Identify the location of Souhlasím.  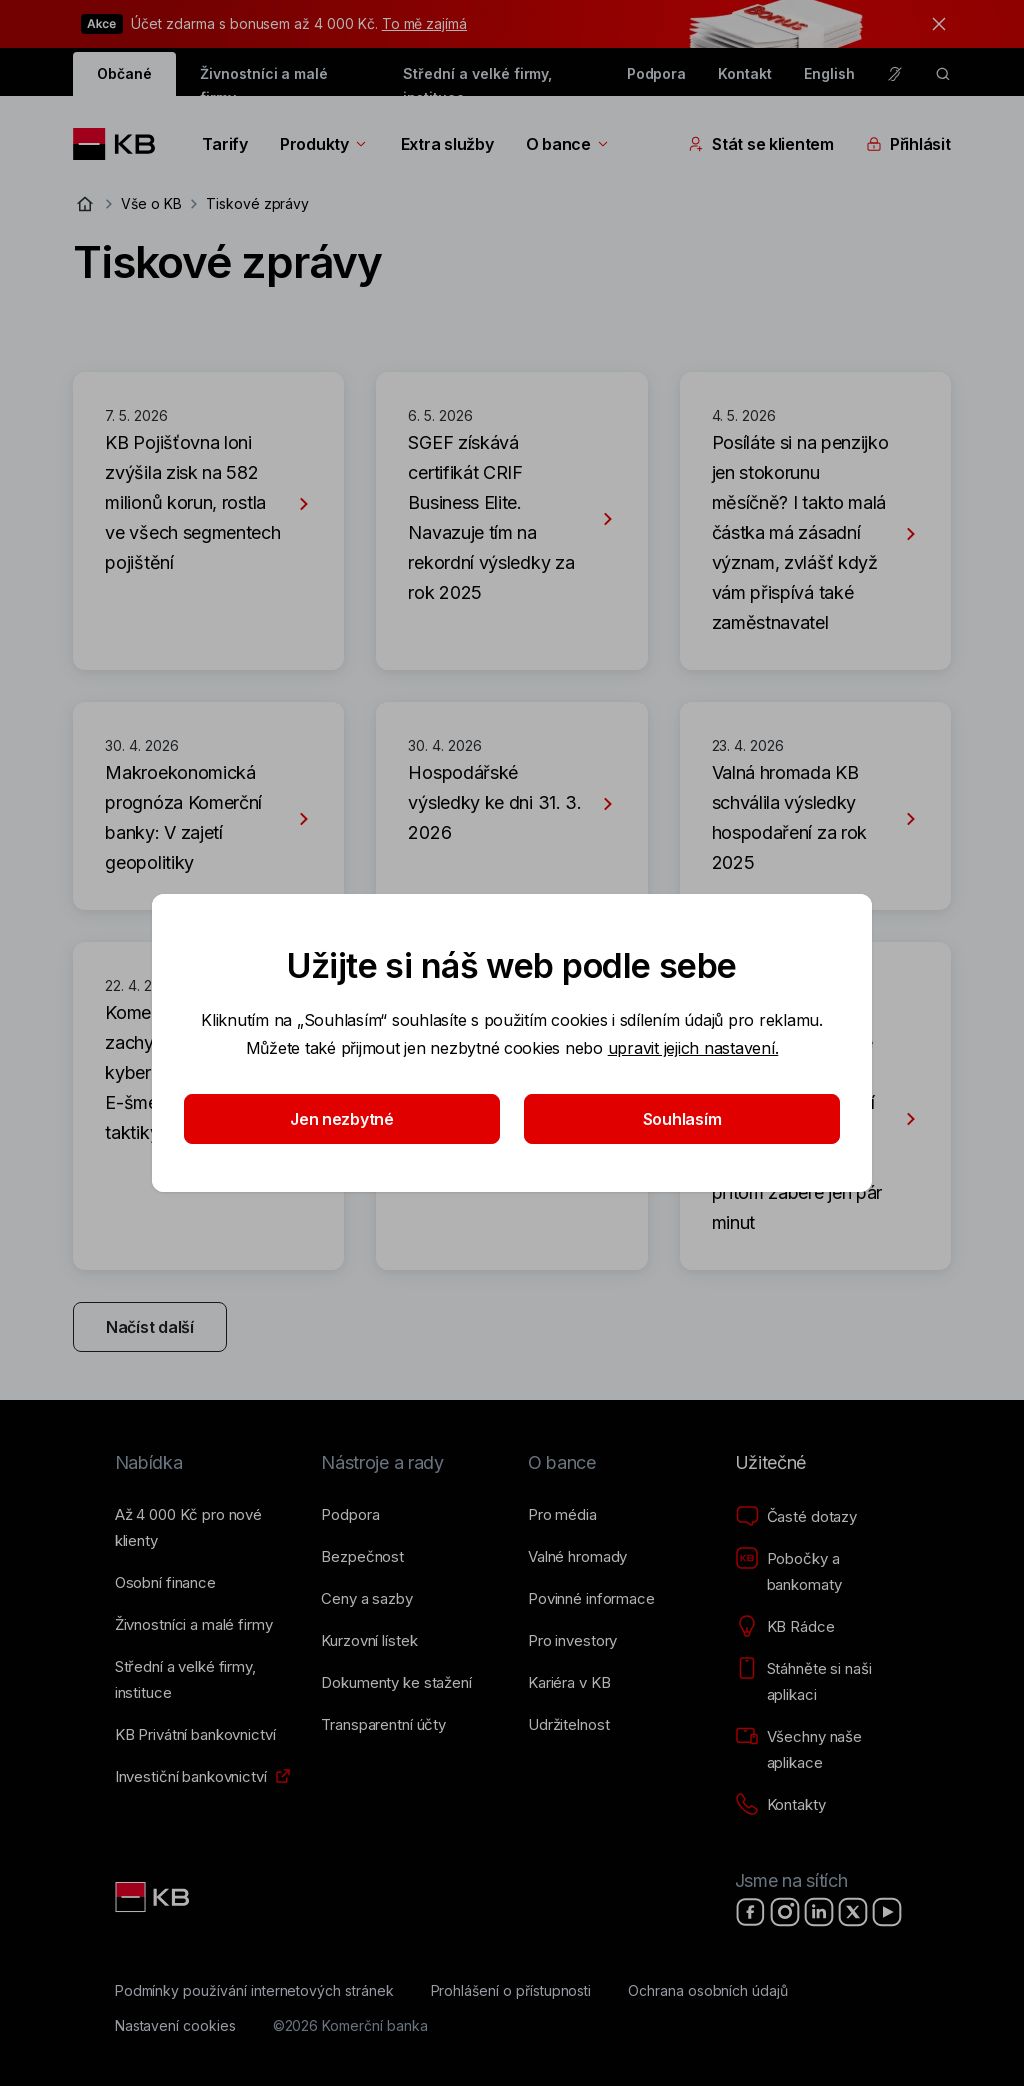
(682, 1119).